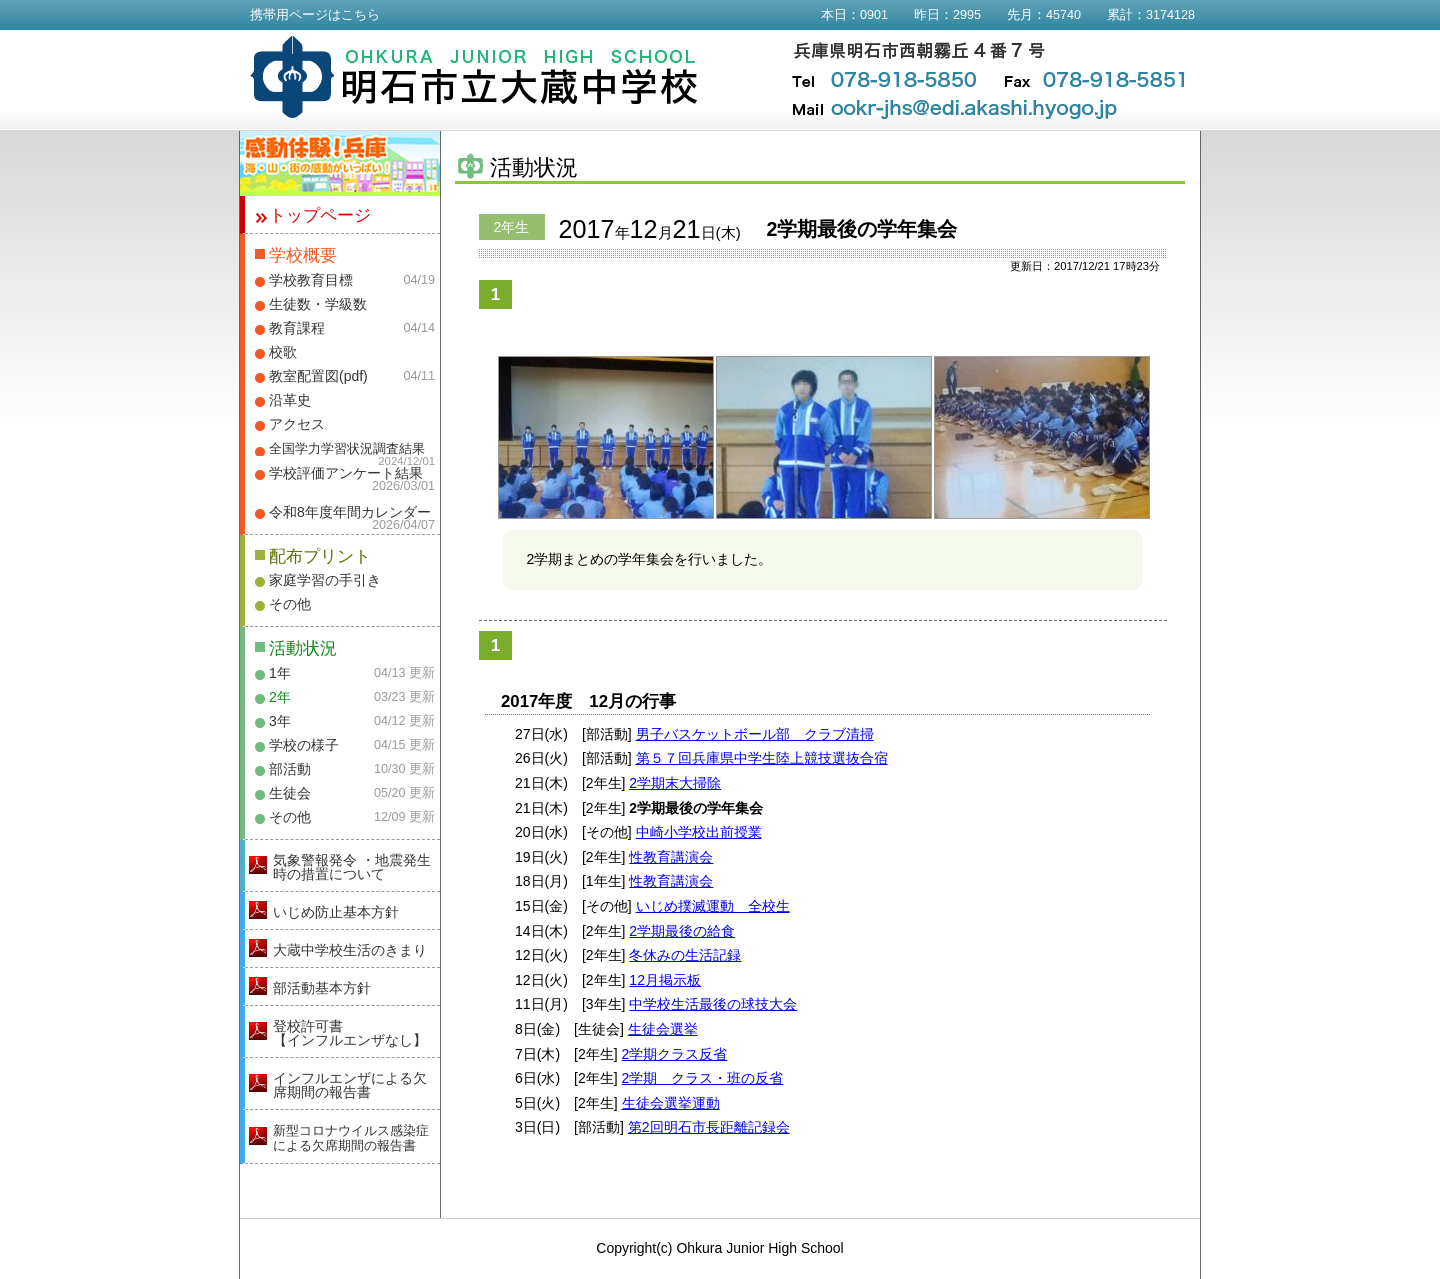  What do you see at coordinates (297, 424) in the screenshot?
I see `アクセス` at bounding box center [297, 424].